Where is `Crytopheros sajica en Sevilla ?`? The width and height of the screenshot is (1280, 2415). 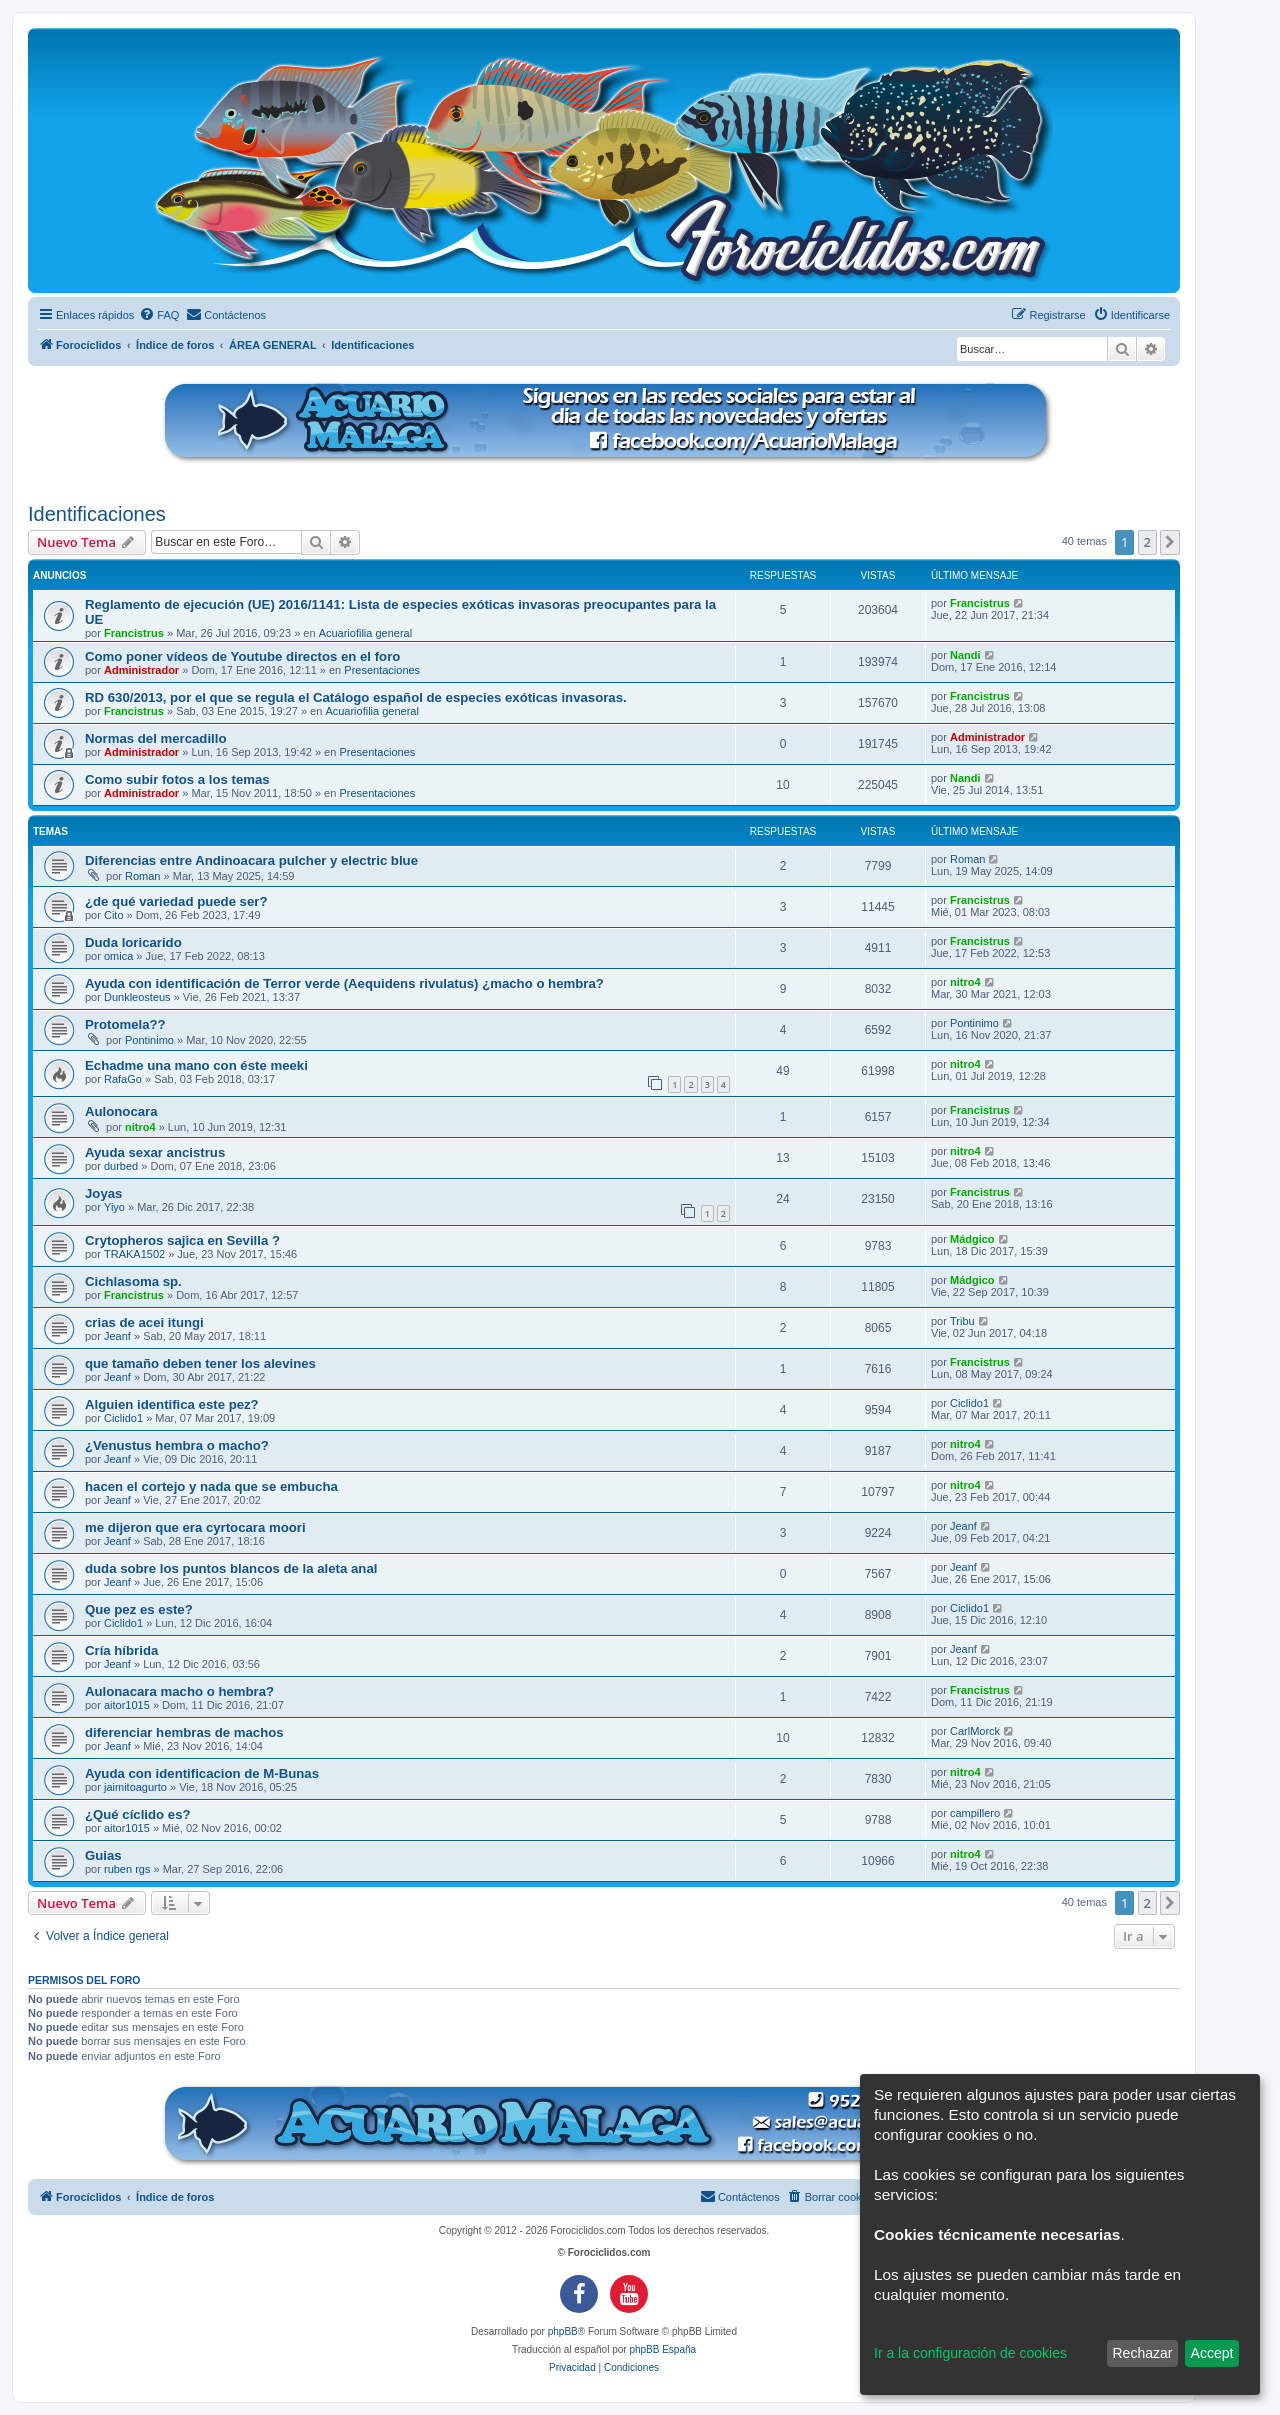 Crytopheros sajica en Sevilla ? is located at coordinates (182, 1240).